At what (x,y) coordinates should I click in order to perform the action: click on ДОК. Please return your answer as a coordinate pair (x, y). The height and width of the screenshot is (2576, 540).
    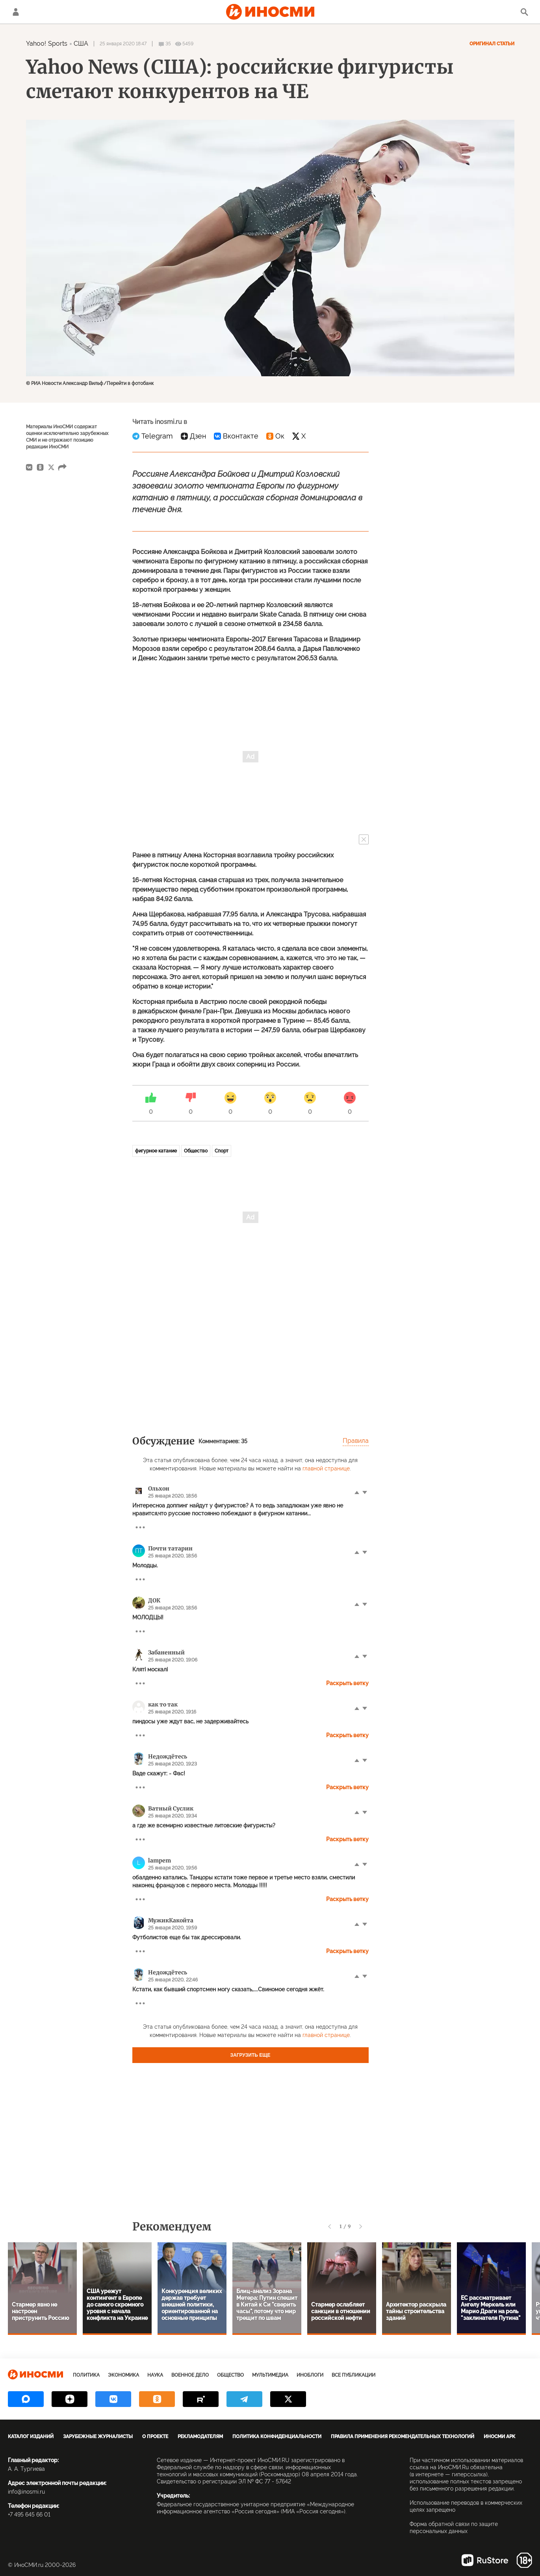
    Looking at the image, I should click on (154, 1600).